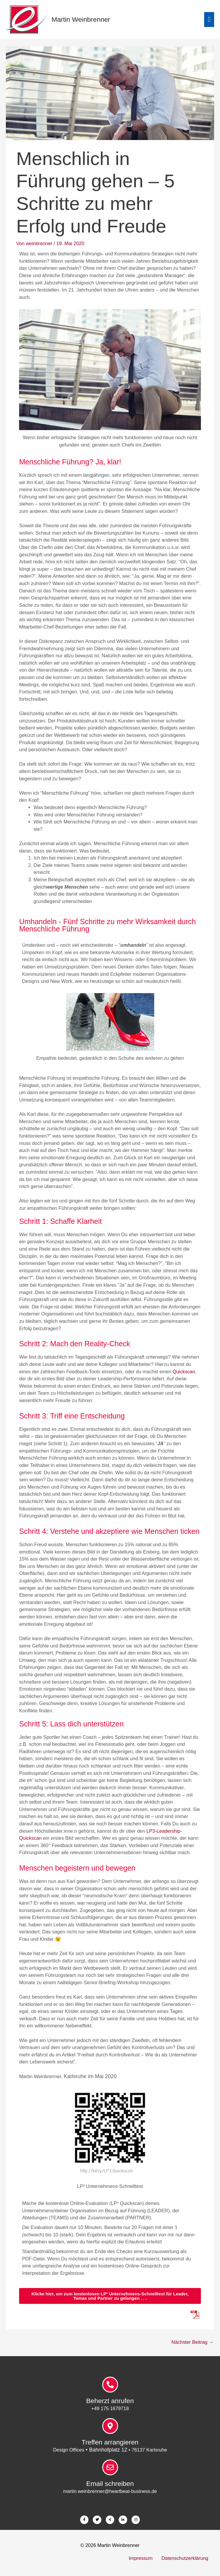  What do you see at coordinates (110, 2467) in the screenshot?
I see `[Email schreiben]` at bounding box center [110, 2467].